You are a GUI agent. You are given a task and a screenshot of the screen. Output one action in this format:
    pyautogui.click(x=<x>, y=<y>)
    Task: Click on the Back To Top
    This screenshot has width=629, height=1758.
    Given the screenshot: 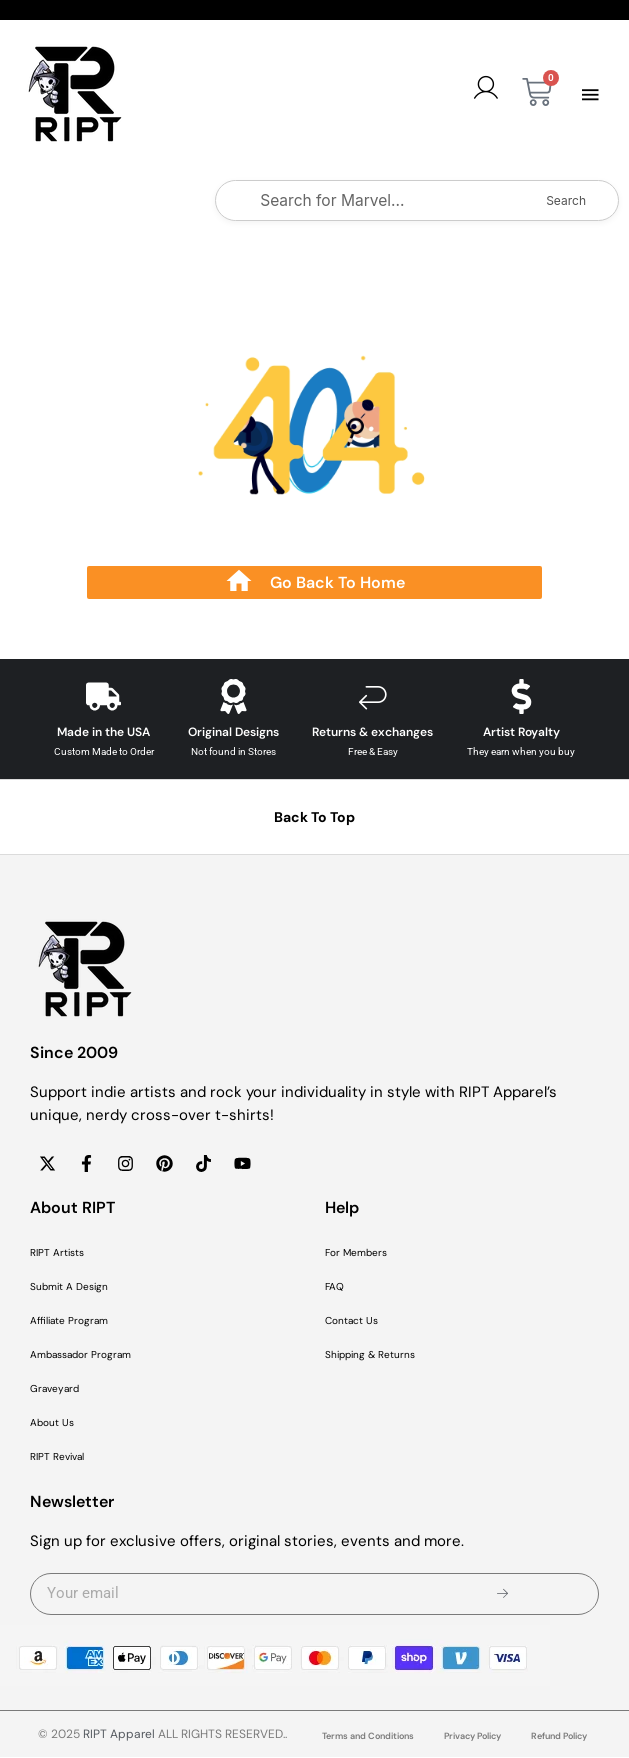 What is the action you would take?
    pyautogui.click(x=314, y=818)
    